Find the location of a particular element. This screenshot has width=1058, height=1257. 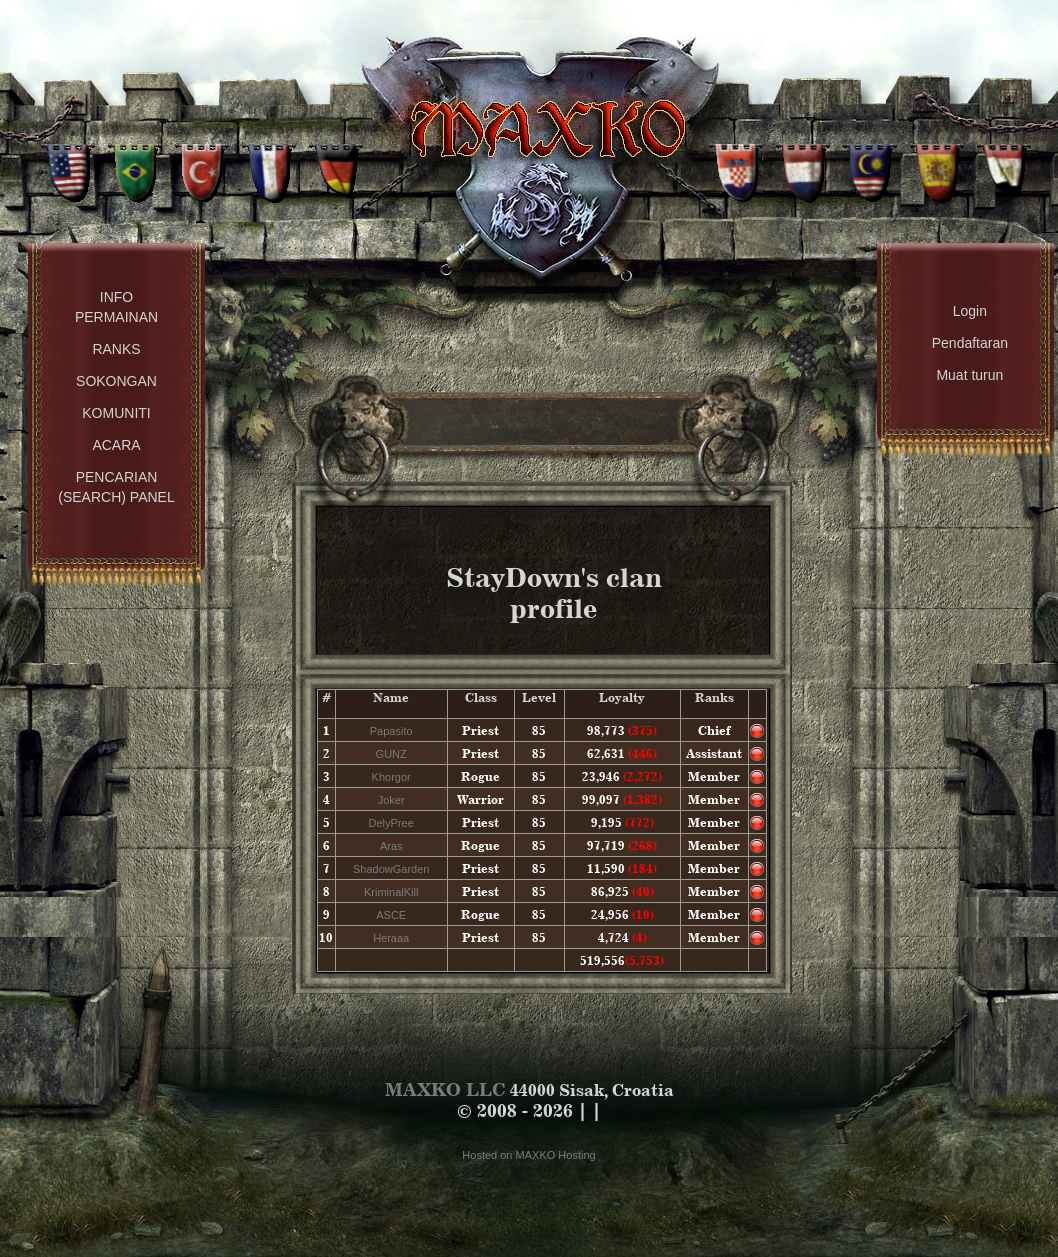

Heraaa is located at coordinates (391, 938).